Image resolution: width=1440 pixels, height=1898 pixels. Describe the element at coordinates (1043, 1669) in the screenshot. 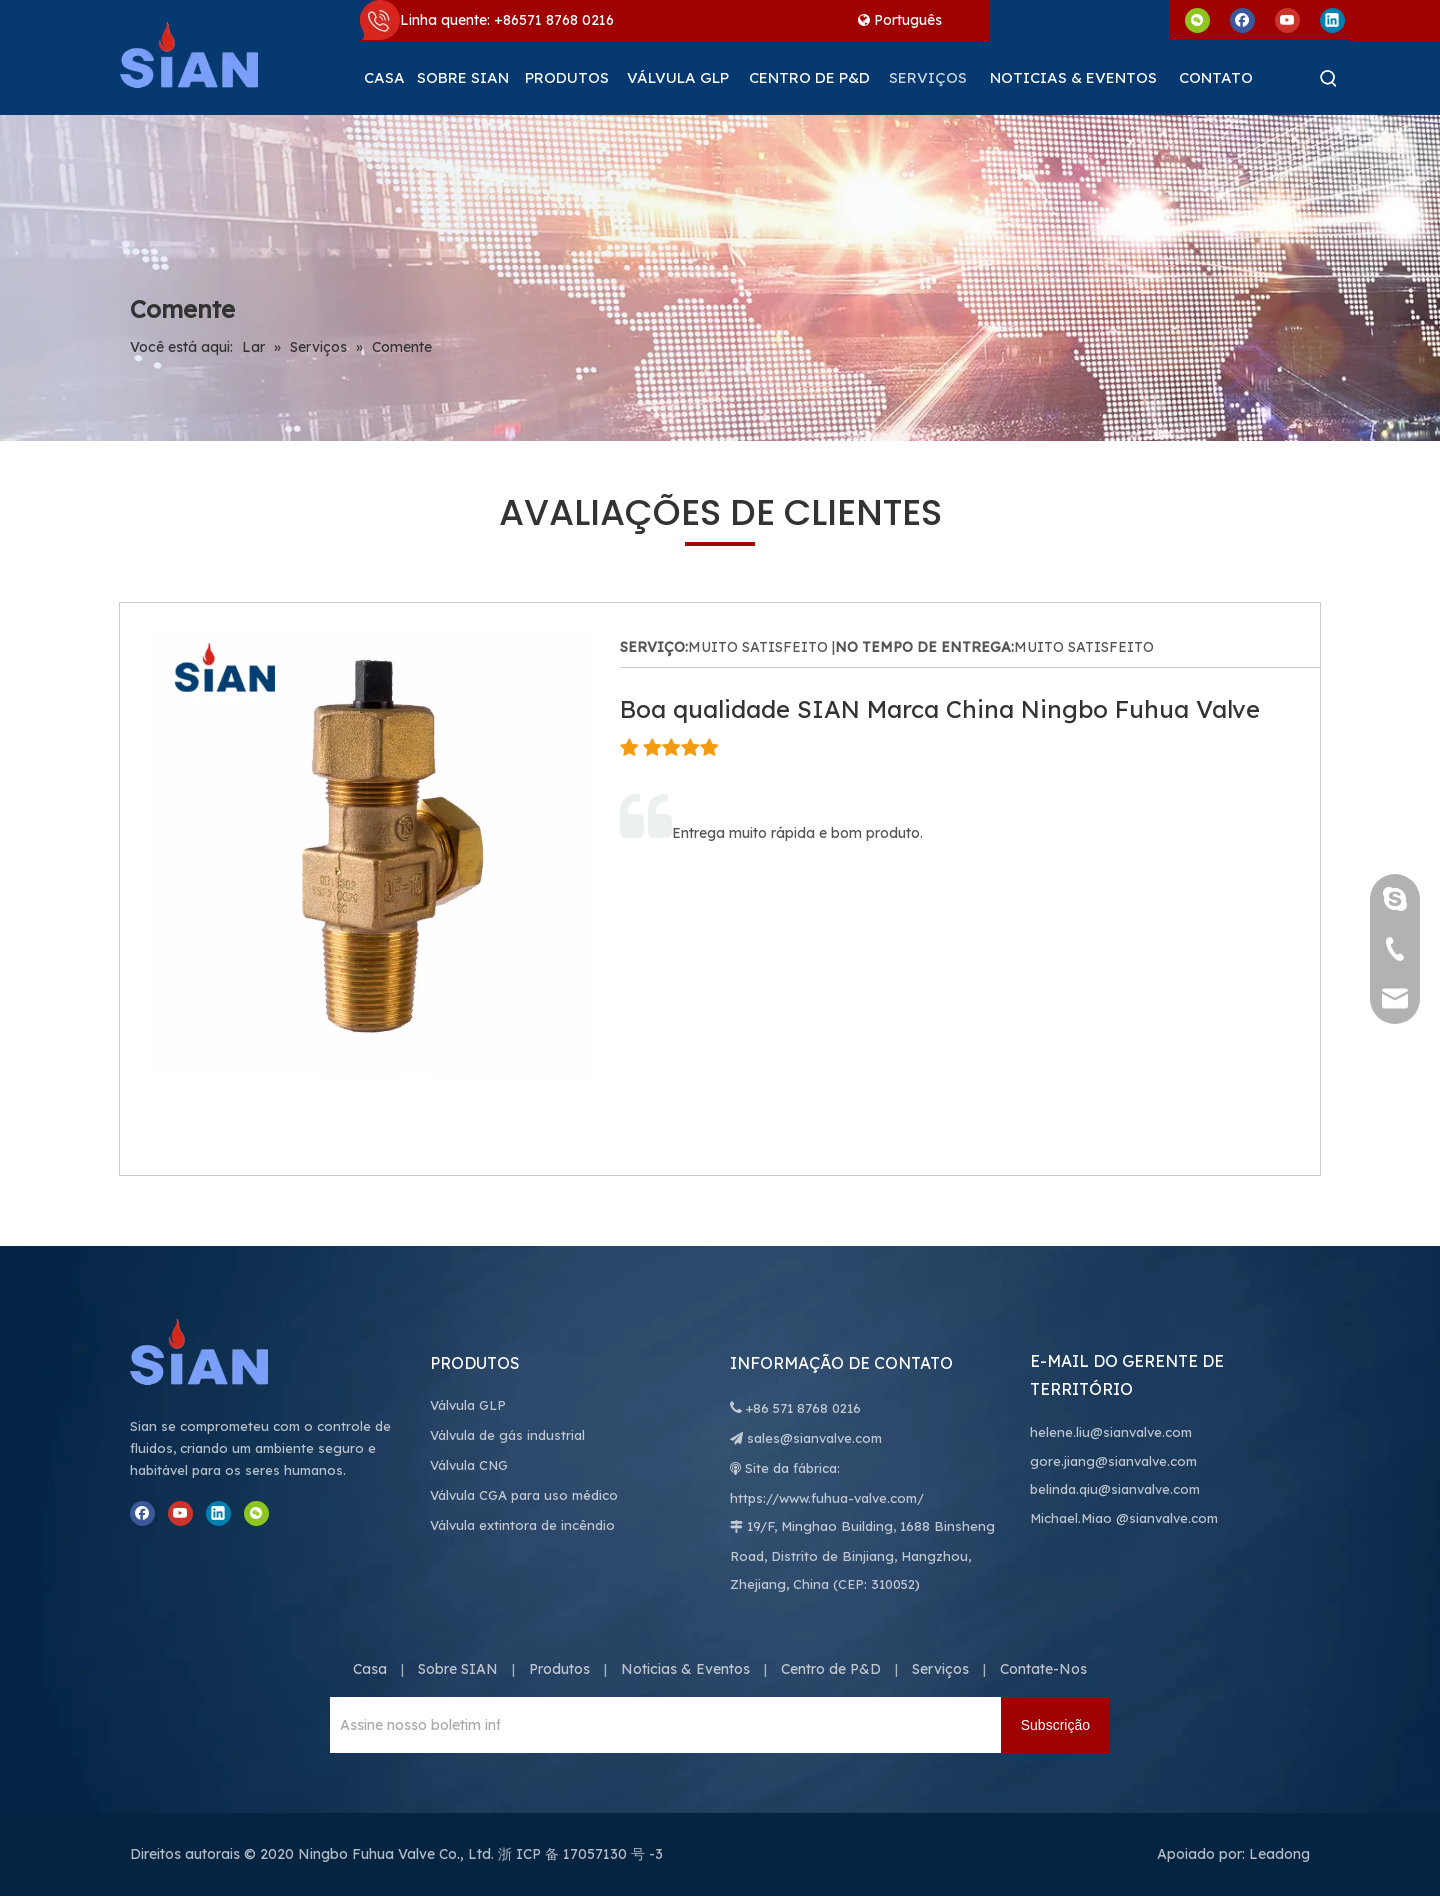

I see `Contate-Nos` at that location.